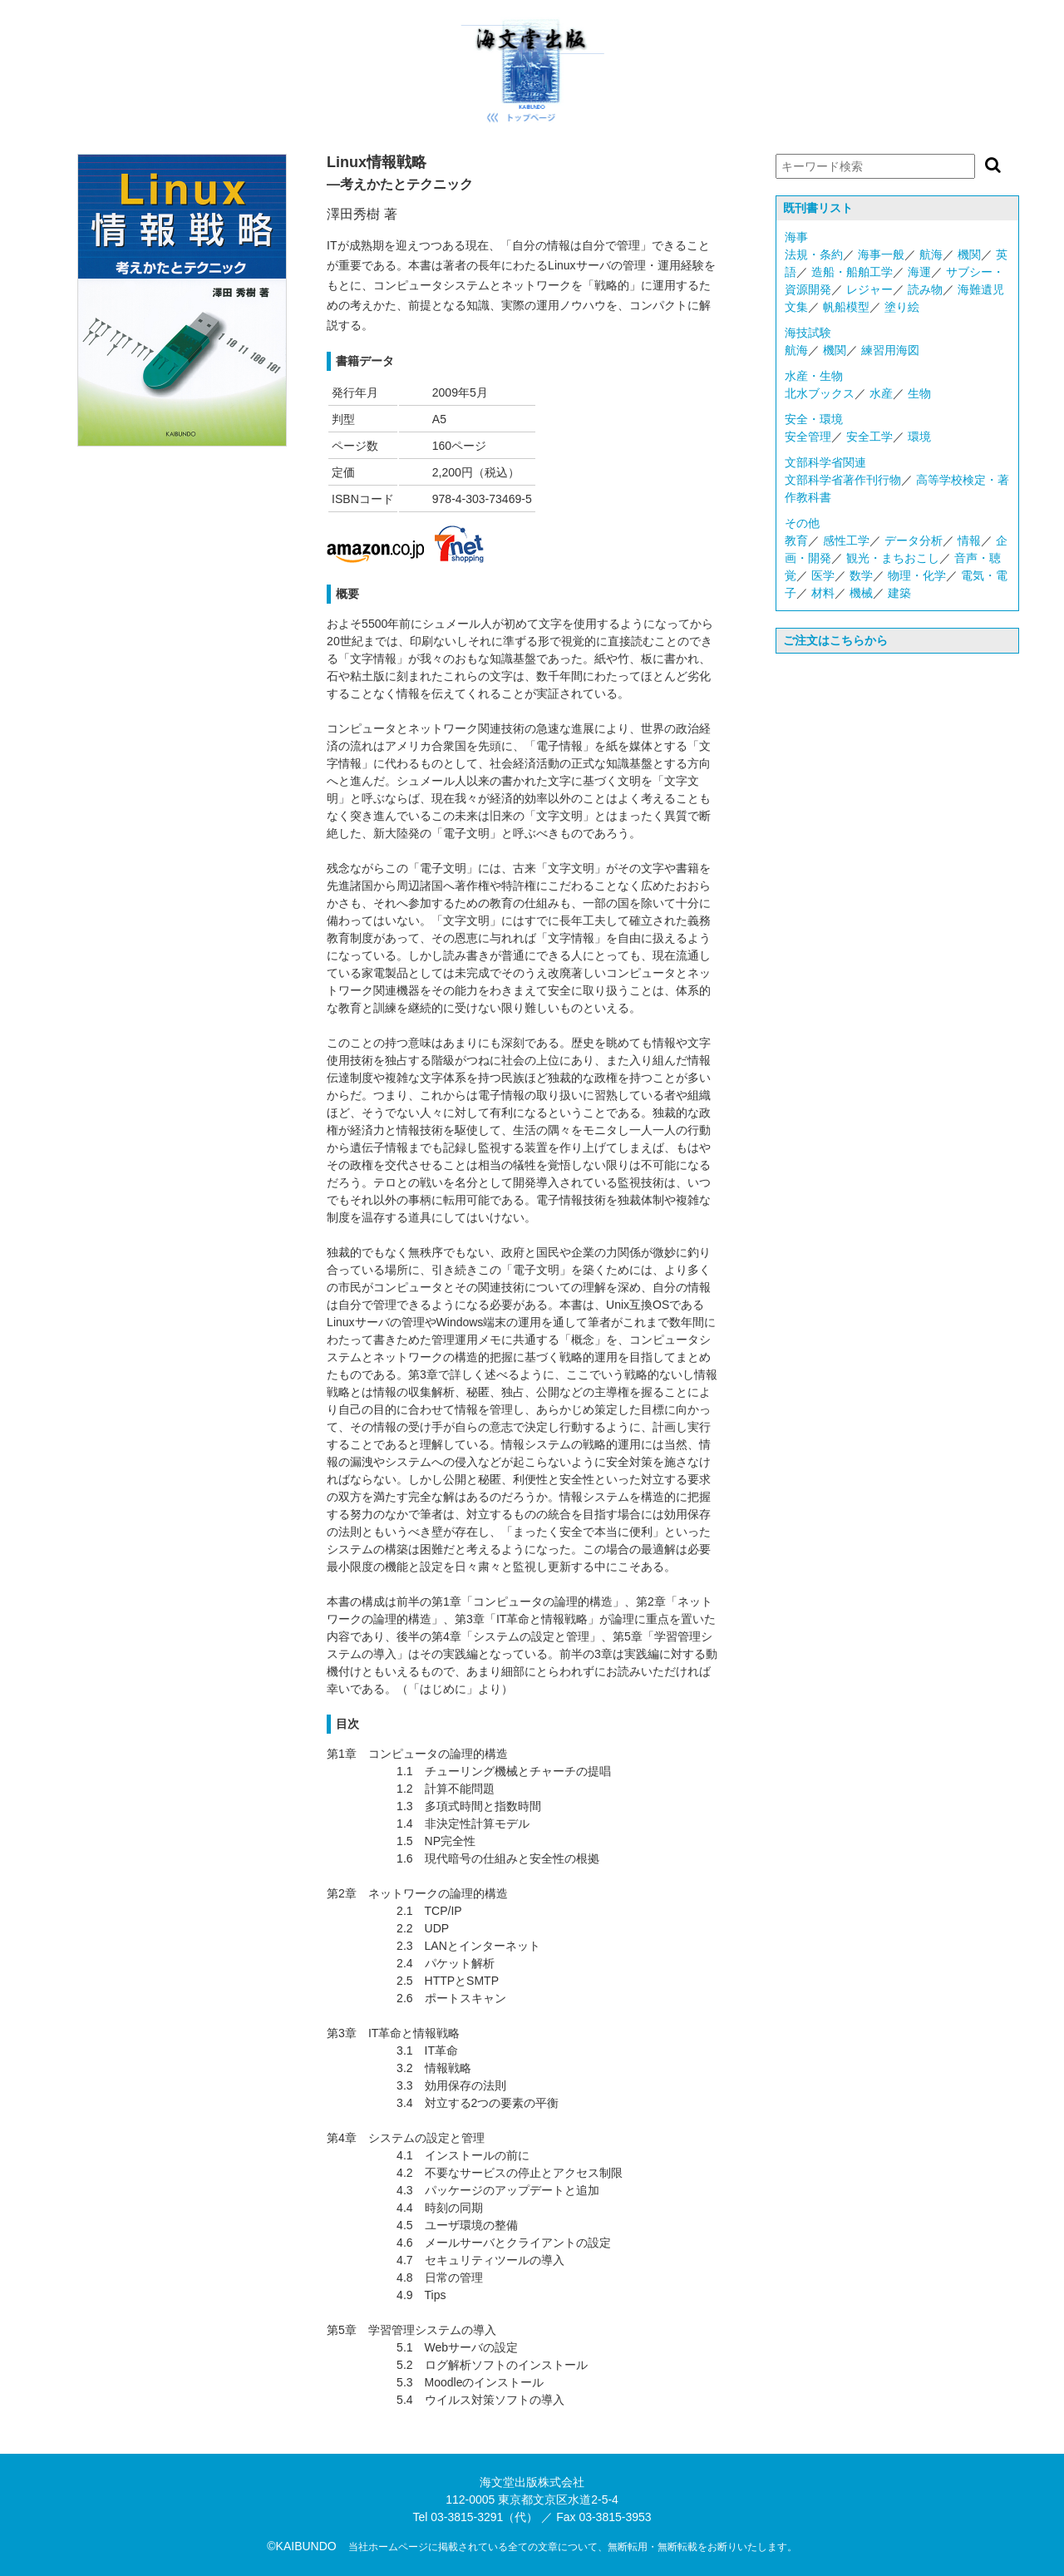  I want to click on 北水ブックス, so click(820, 393).